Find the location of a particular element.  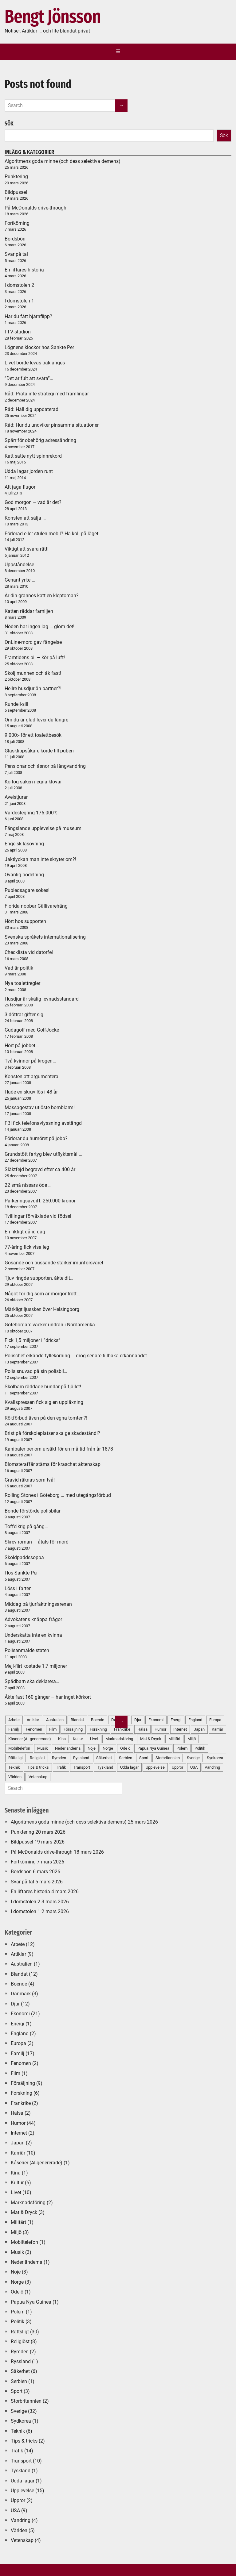

Rolling Stones i Göteborg … med utegångsförbud is located at coordinates (58, 1495).